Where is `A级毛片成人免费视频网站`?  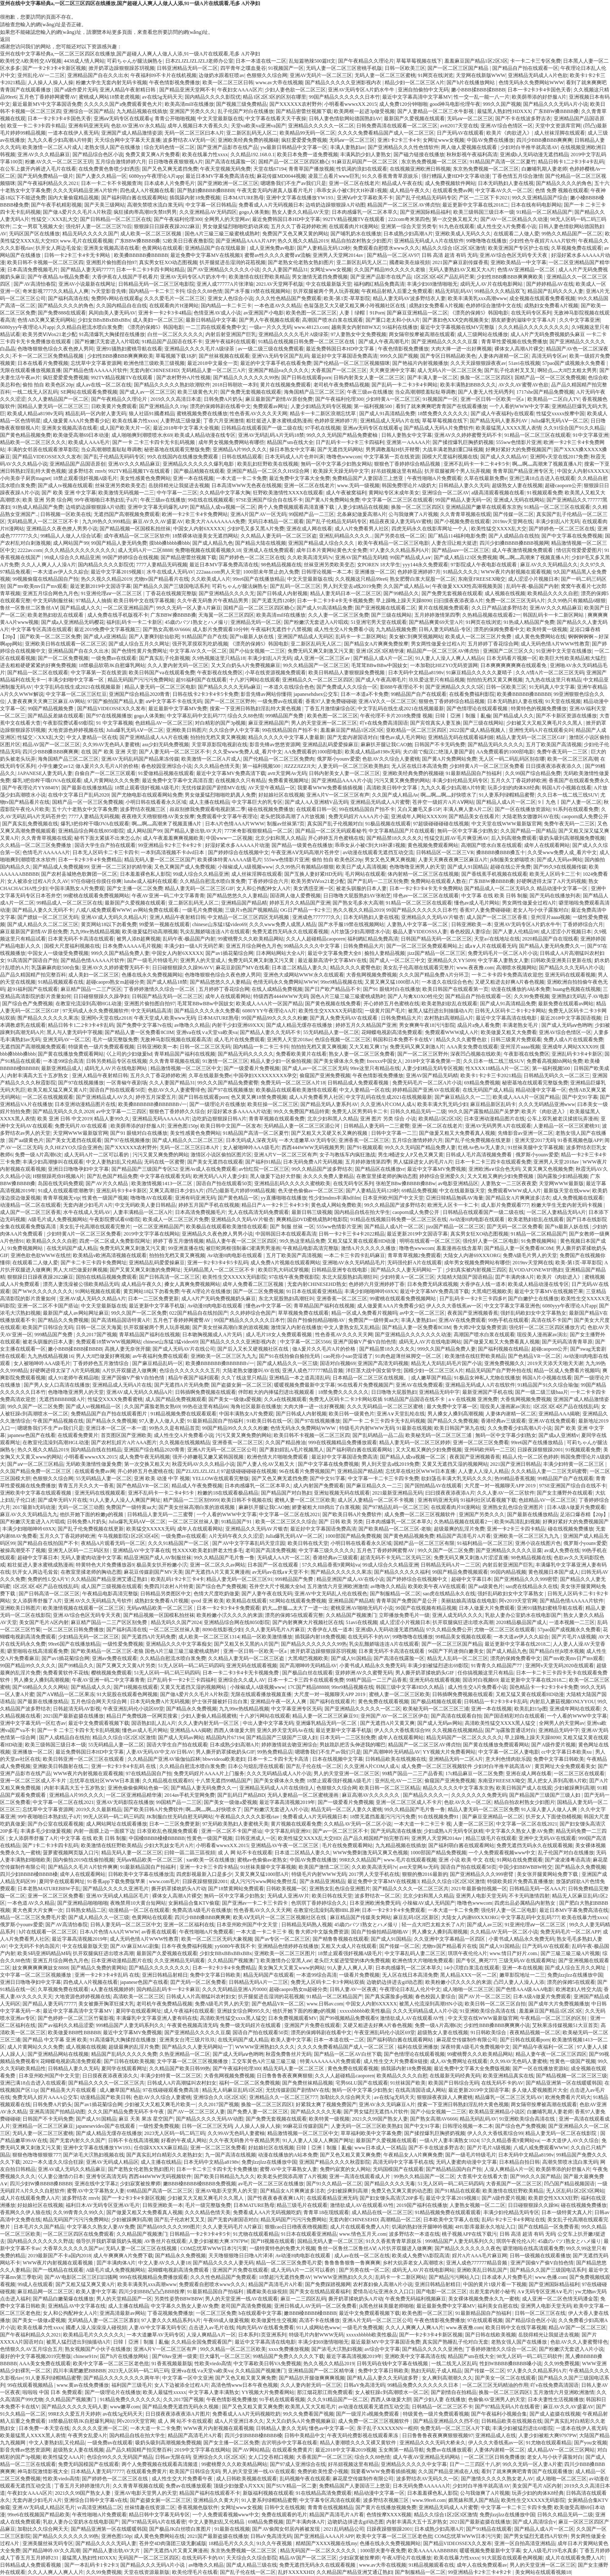
A级毛片成人免费视频网站 is located at coordinates (57, 1219).